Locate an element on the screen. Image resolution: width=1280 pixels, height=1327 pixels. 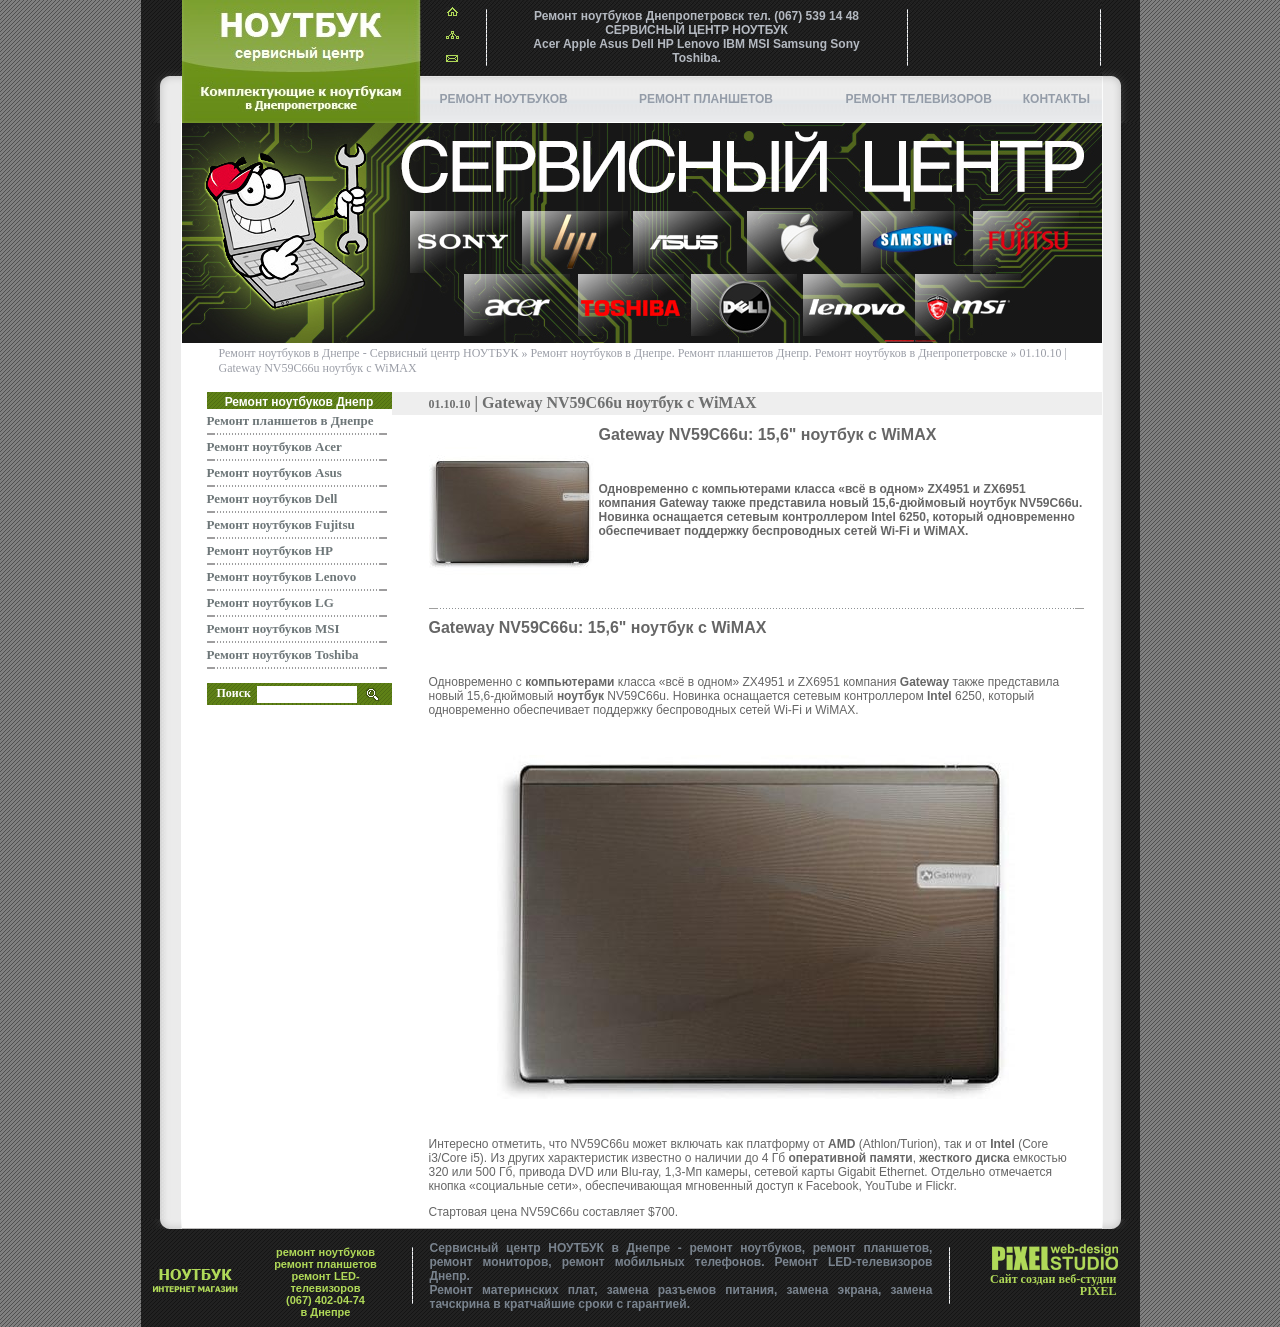
Ремонт ноутбуков Lenovo is located at coordinates (282, 576).